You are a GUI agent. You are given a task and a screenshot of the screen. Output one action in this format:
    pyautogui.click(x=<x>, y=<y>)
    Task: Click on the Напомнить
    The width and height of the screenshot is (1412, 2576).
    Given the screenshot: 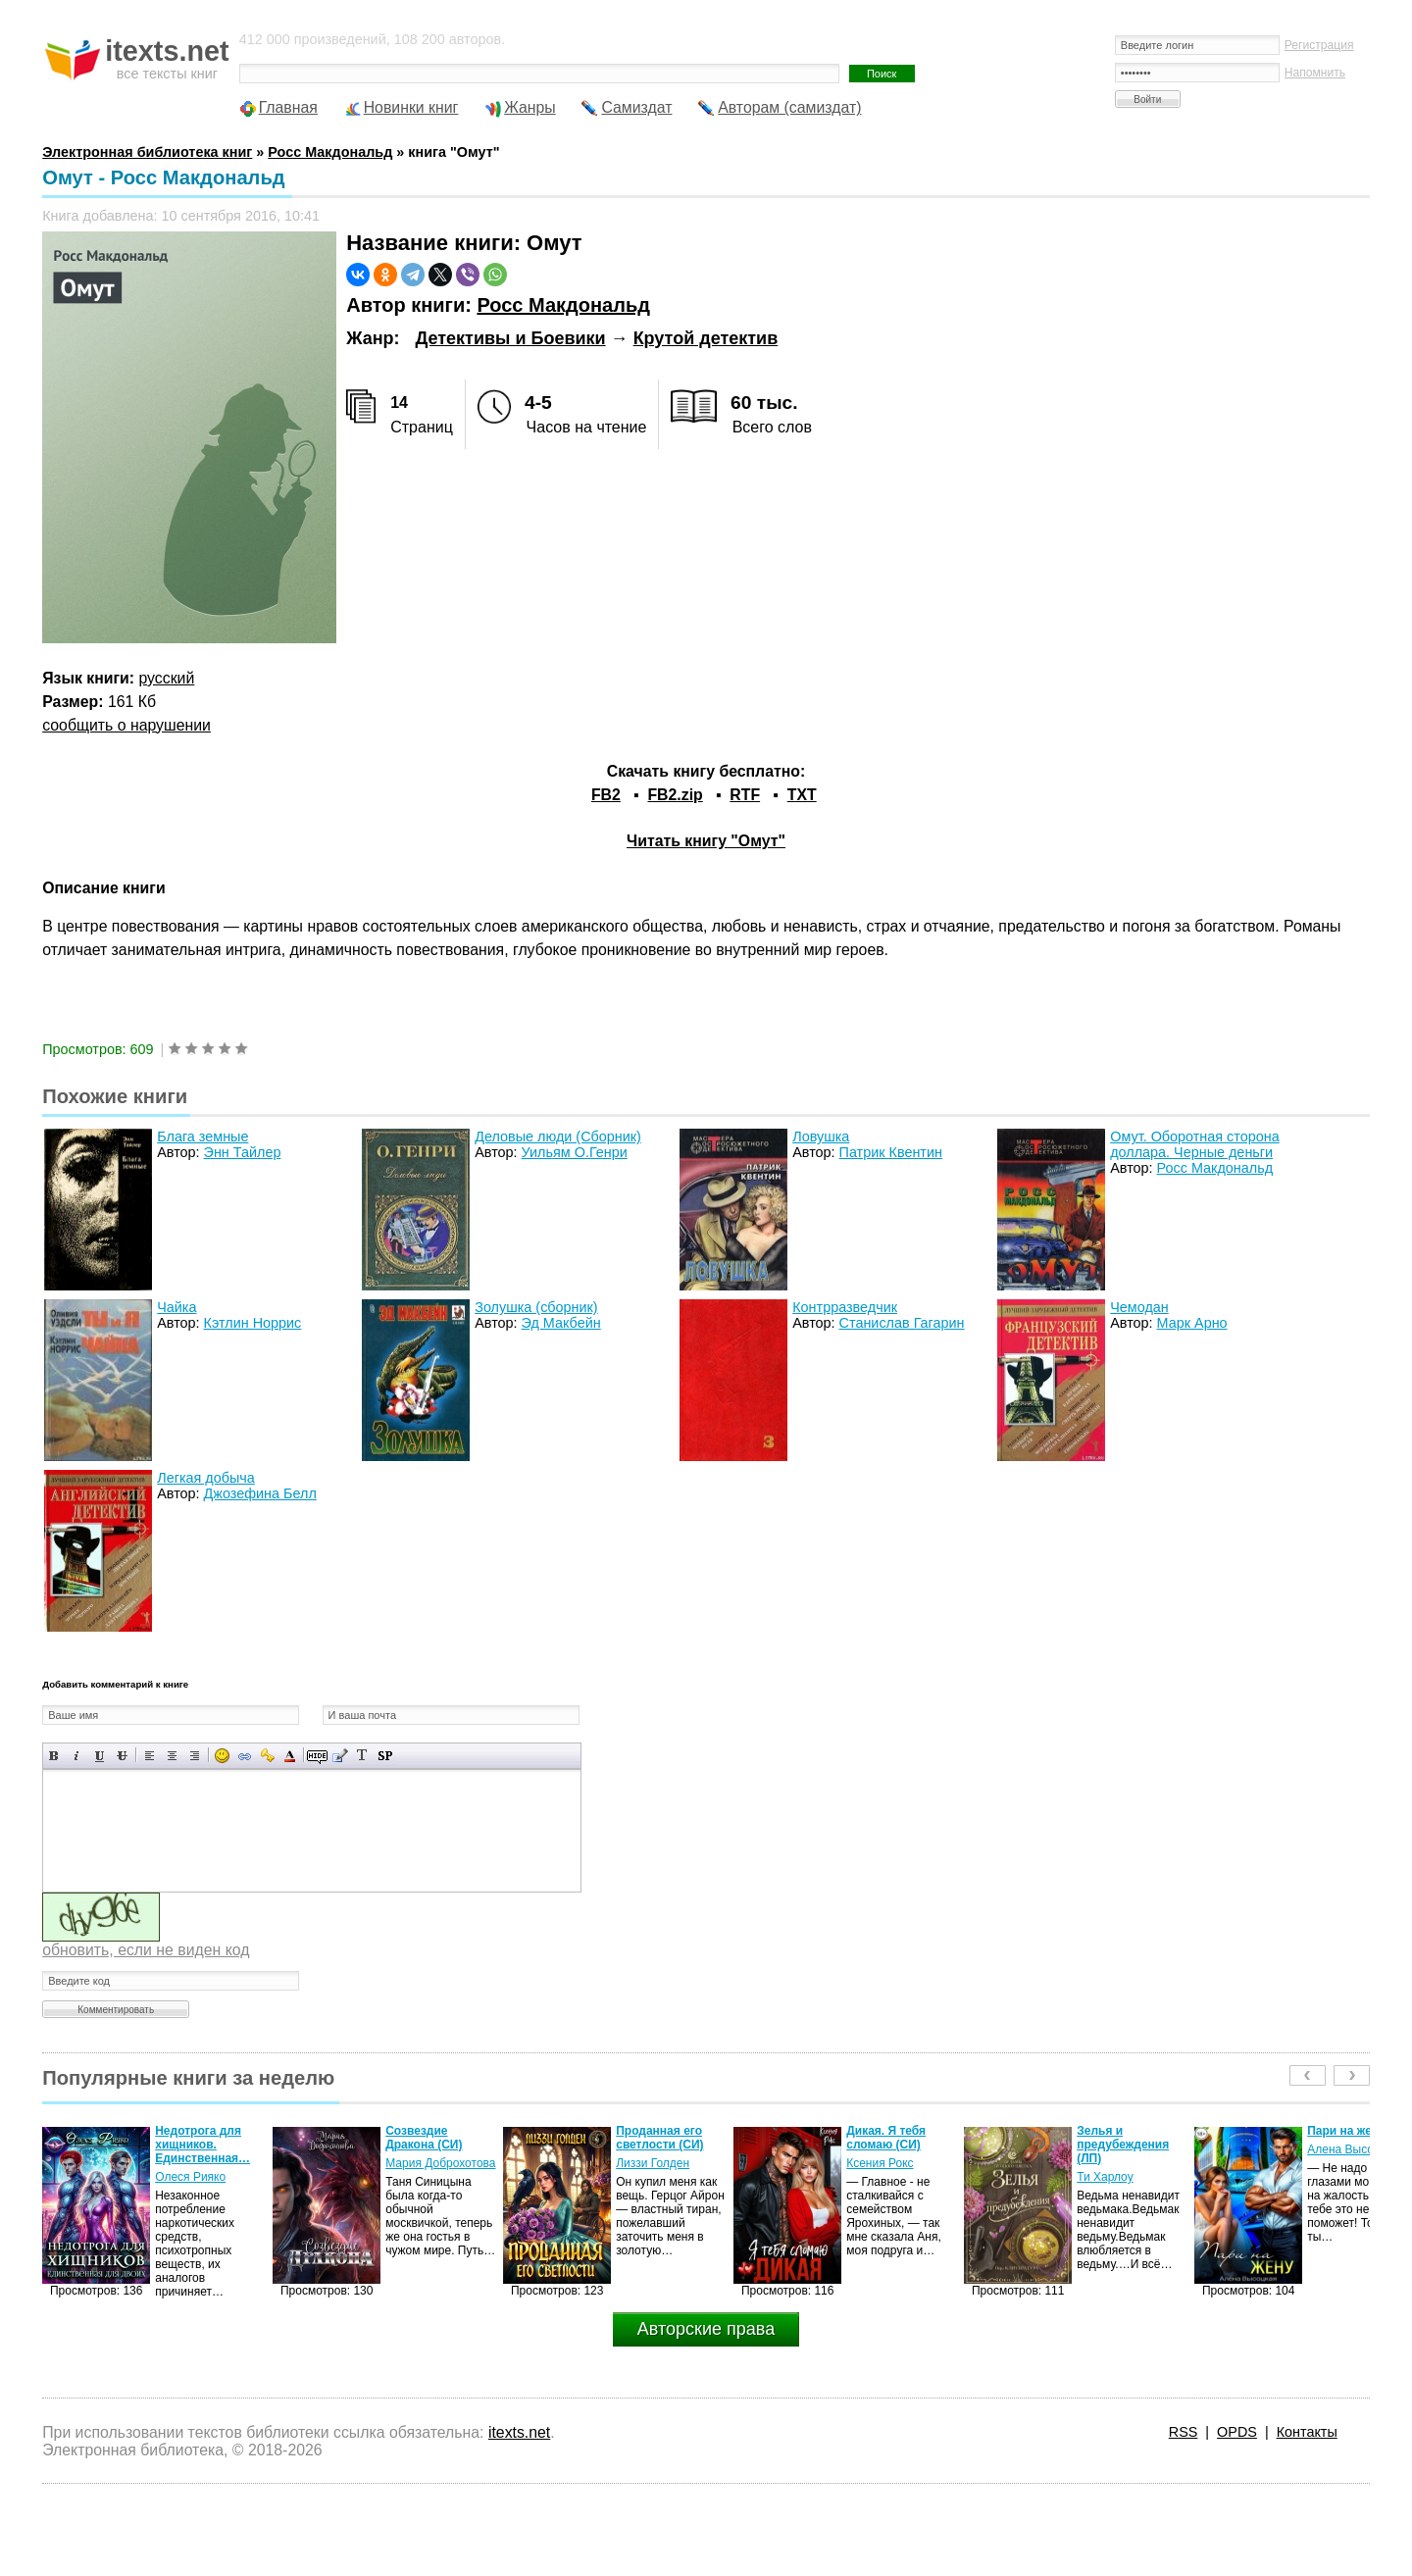 What is the action you would take?
    pyautogui.click(x=1315, y=72)
    